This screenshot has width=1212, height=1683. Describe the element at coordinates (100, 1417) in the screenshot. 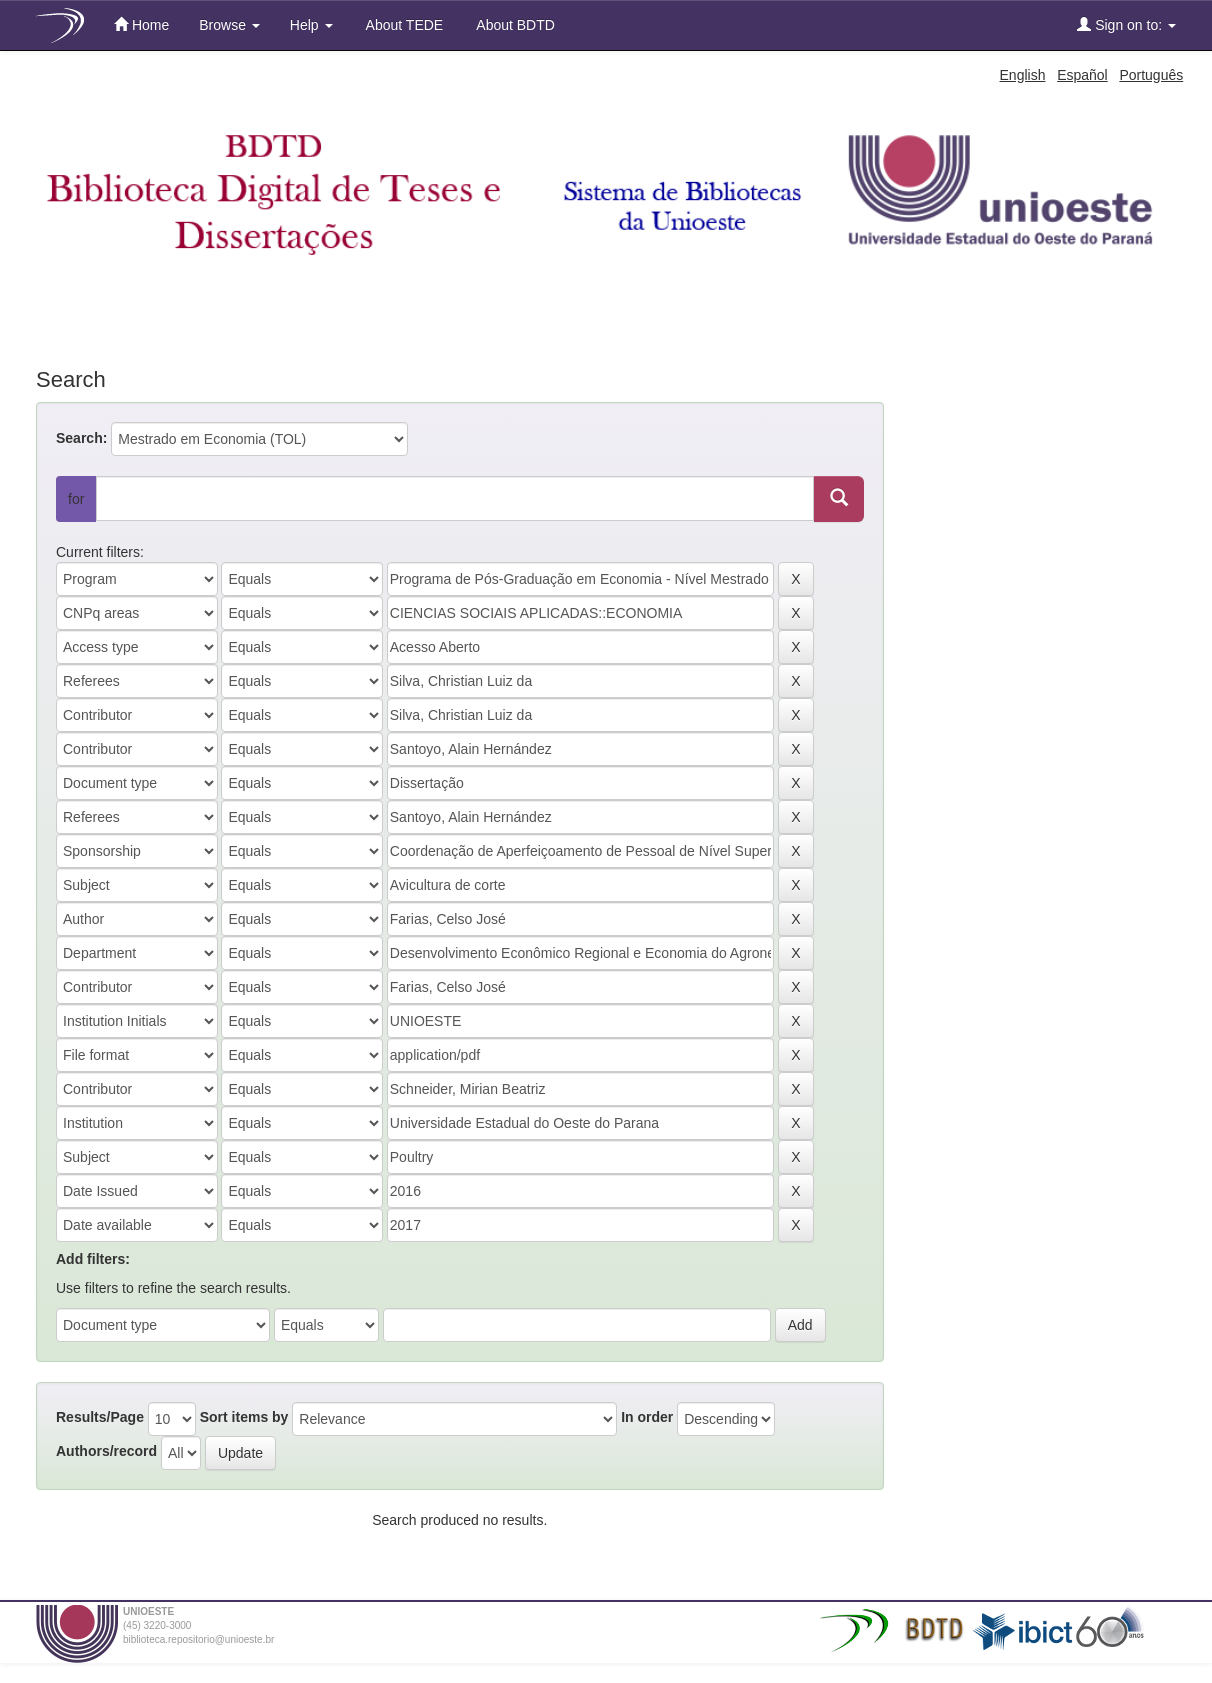

I see `Results/Page` at that location.